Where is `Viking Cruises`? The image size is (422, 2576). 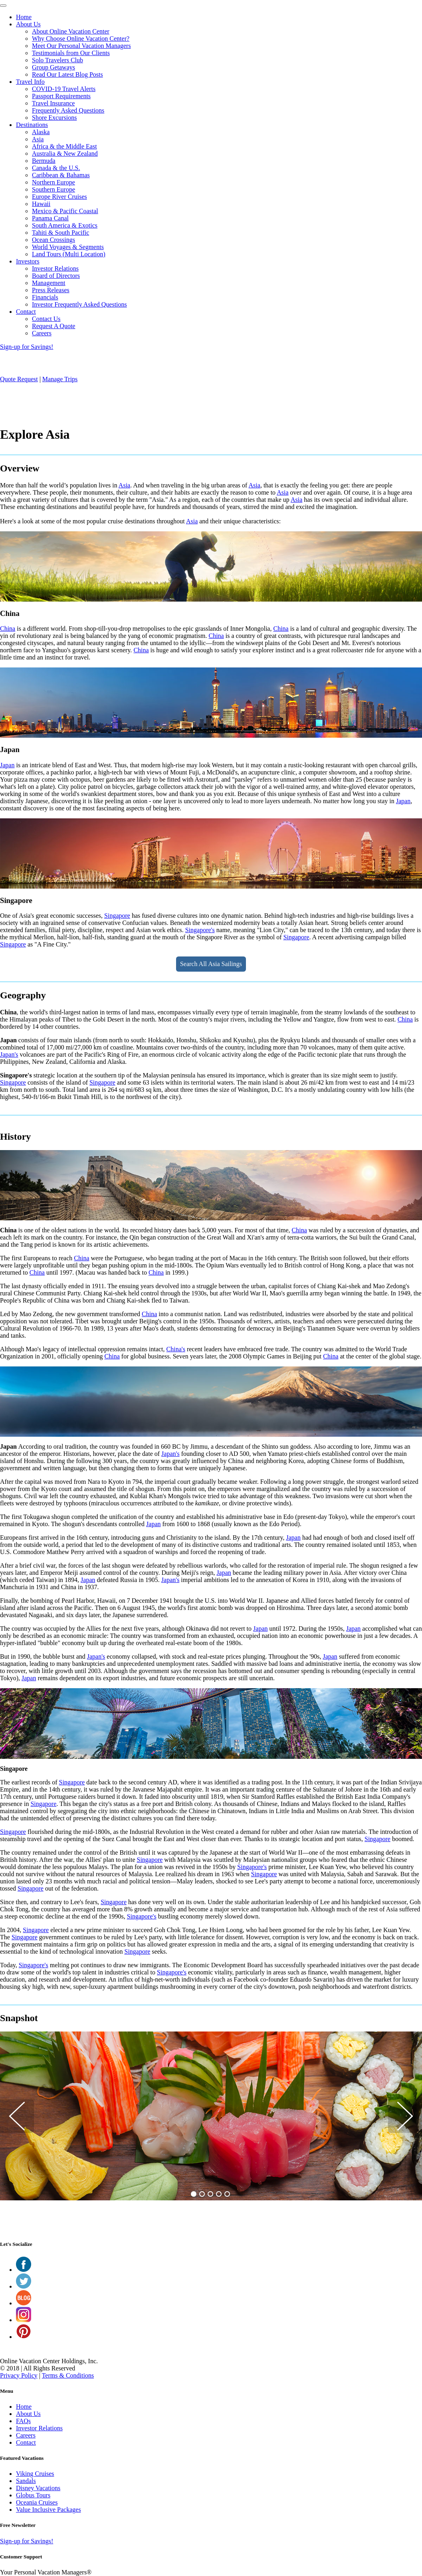 Viking Cruises is located at coordinates (35, 2473).